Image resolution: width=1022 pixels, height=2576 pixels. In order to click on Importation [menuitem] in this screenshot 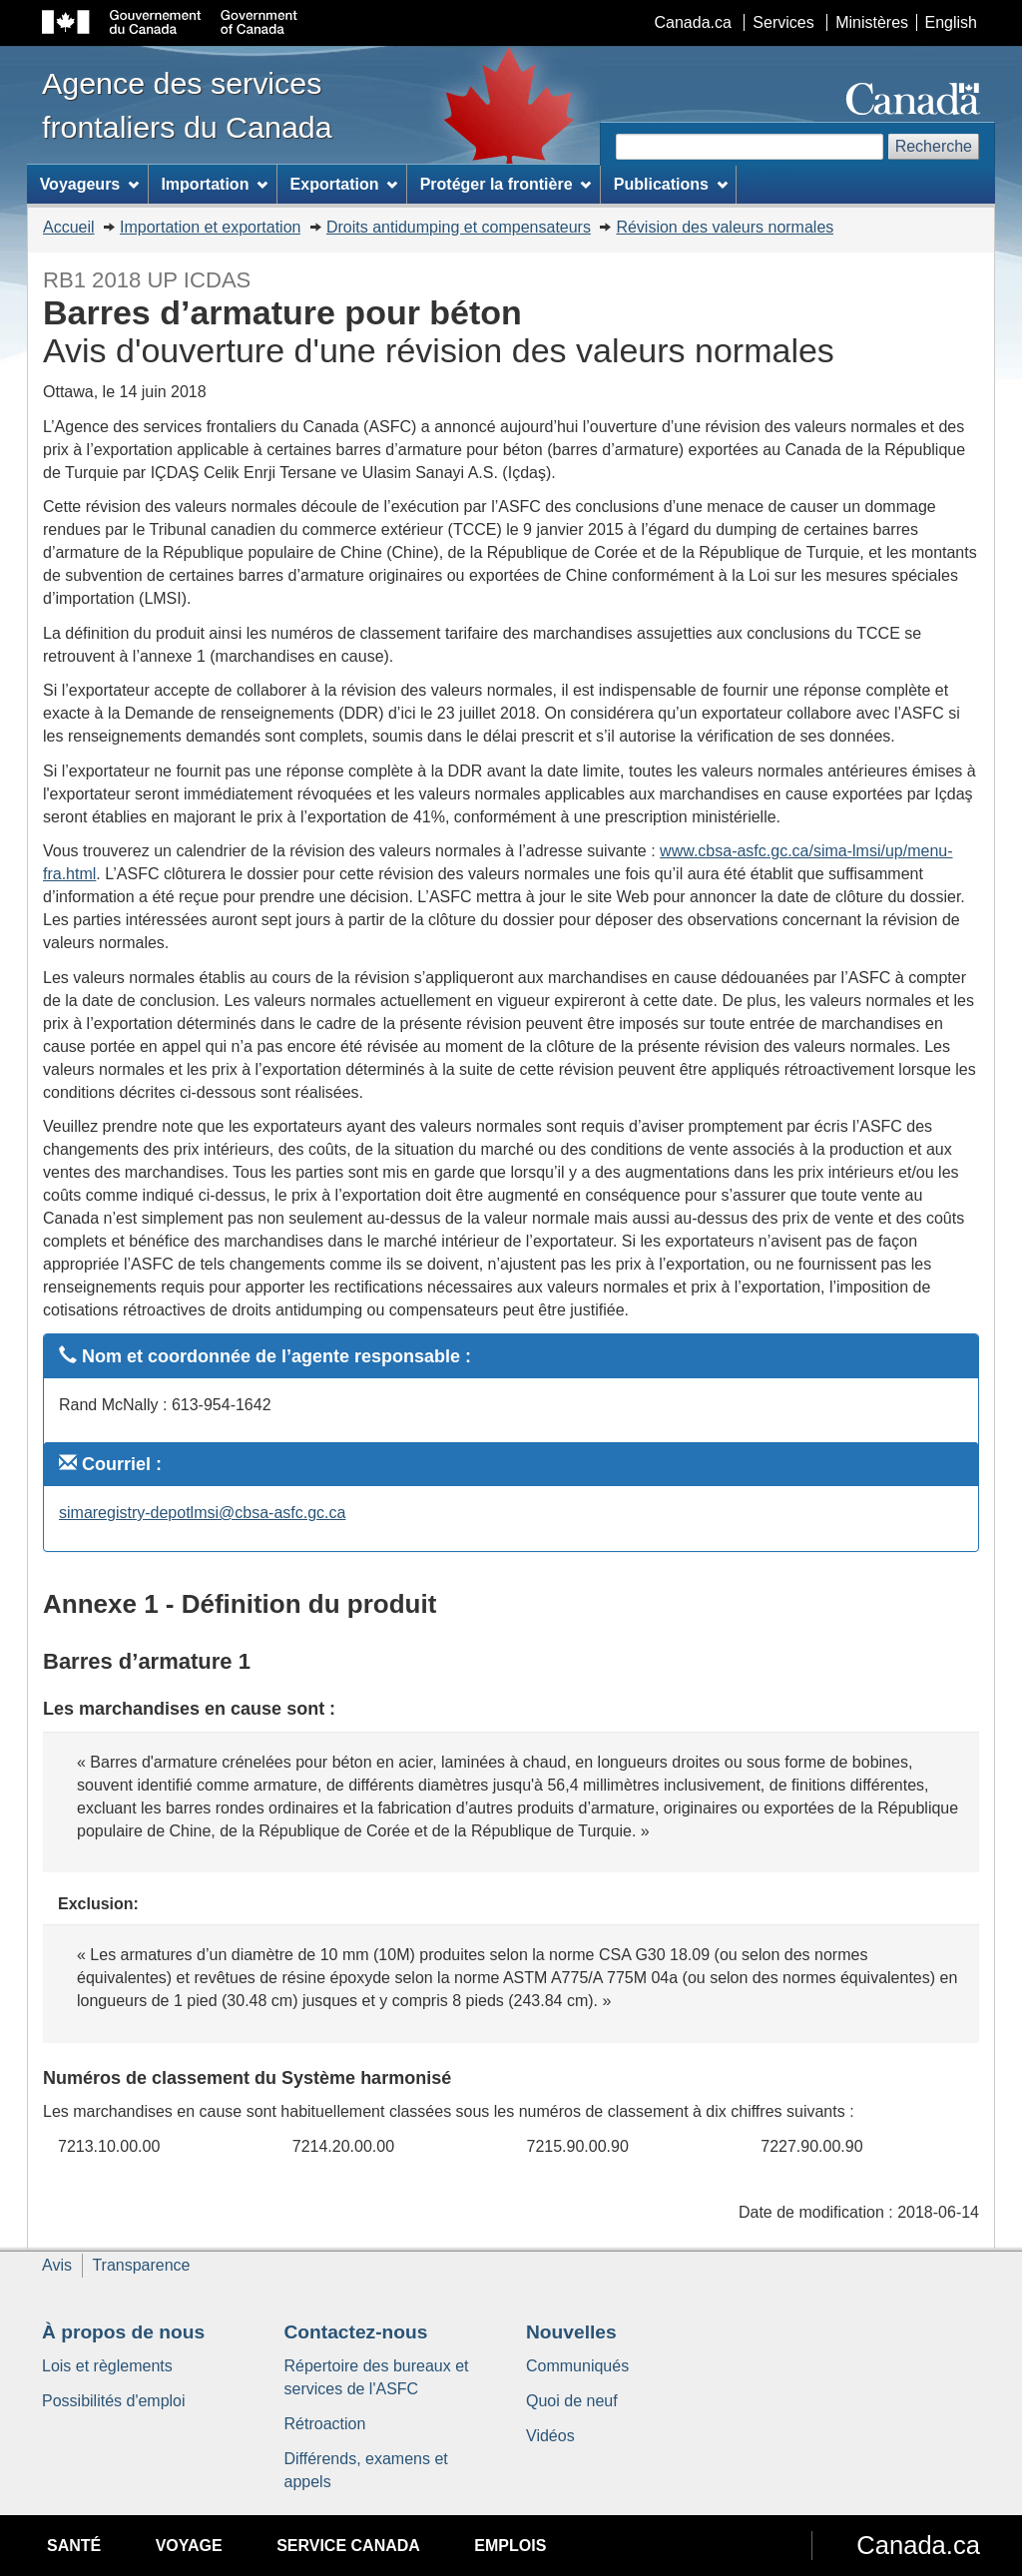, I will do `click(214, 184)`.